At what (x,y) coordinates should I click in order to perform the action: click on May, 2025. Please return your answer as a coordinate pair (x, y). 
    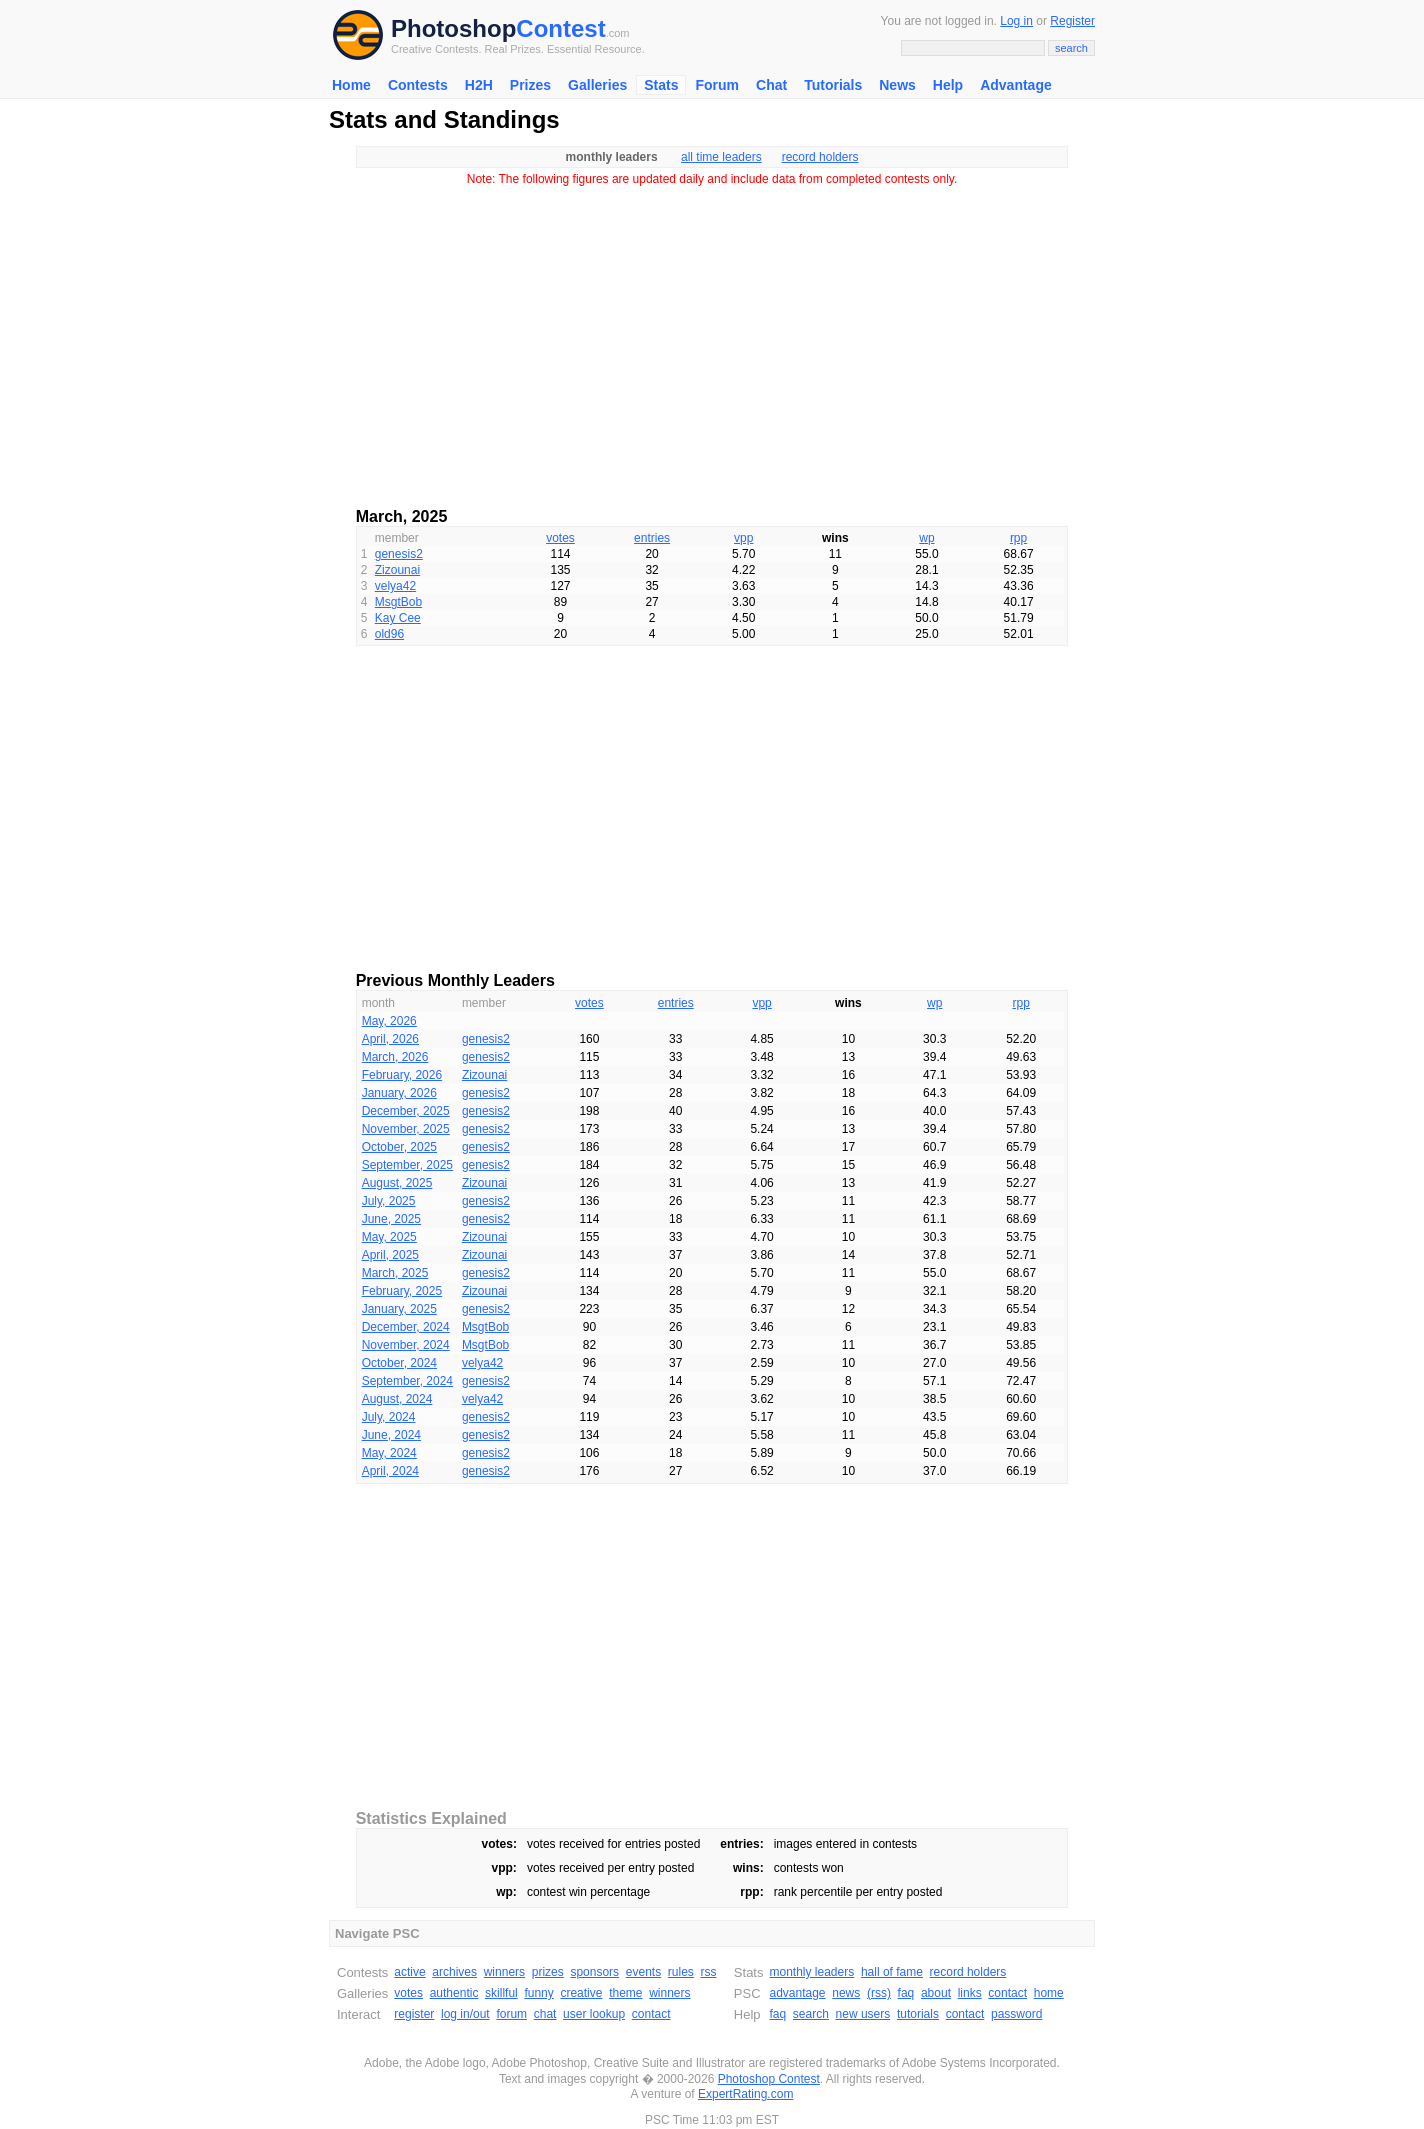
    Looking at the image, I should click on (389, 1237).